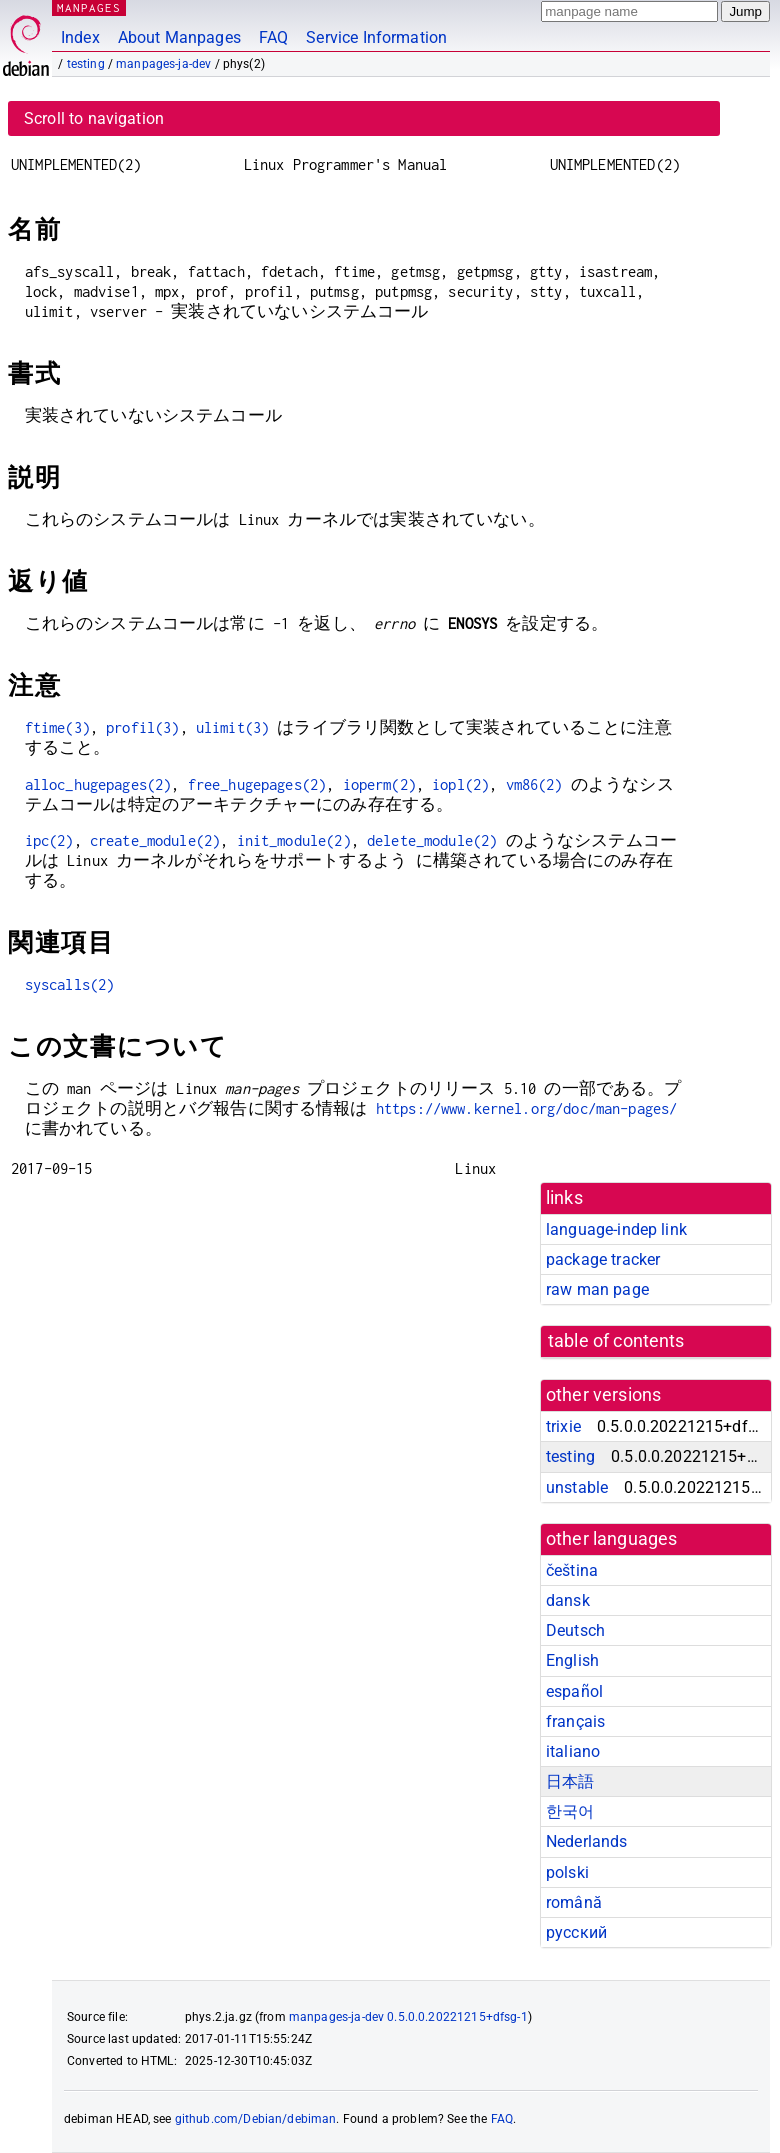  I want to click on package tracker, so click(603, 1259).